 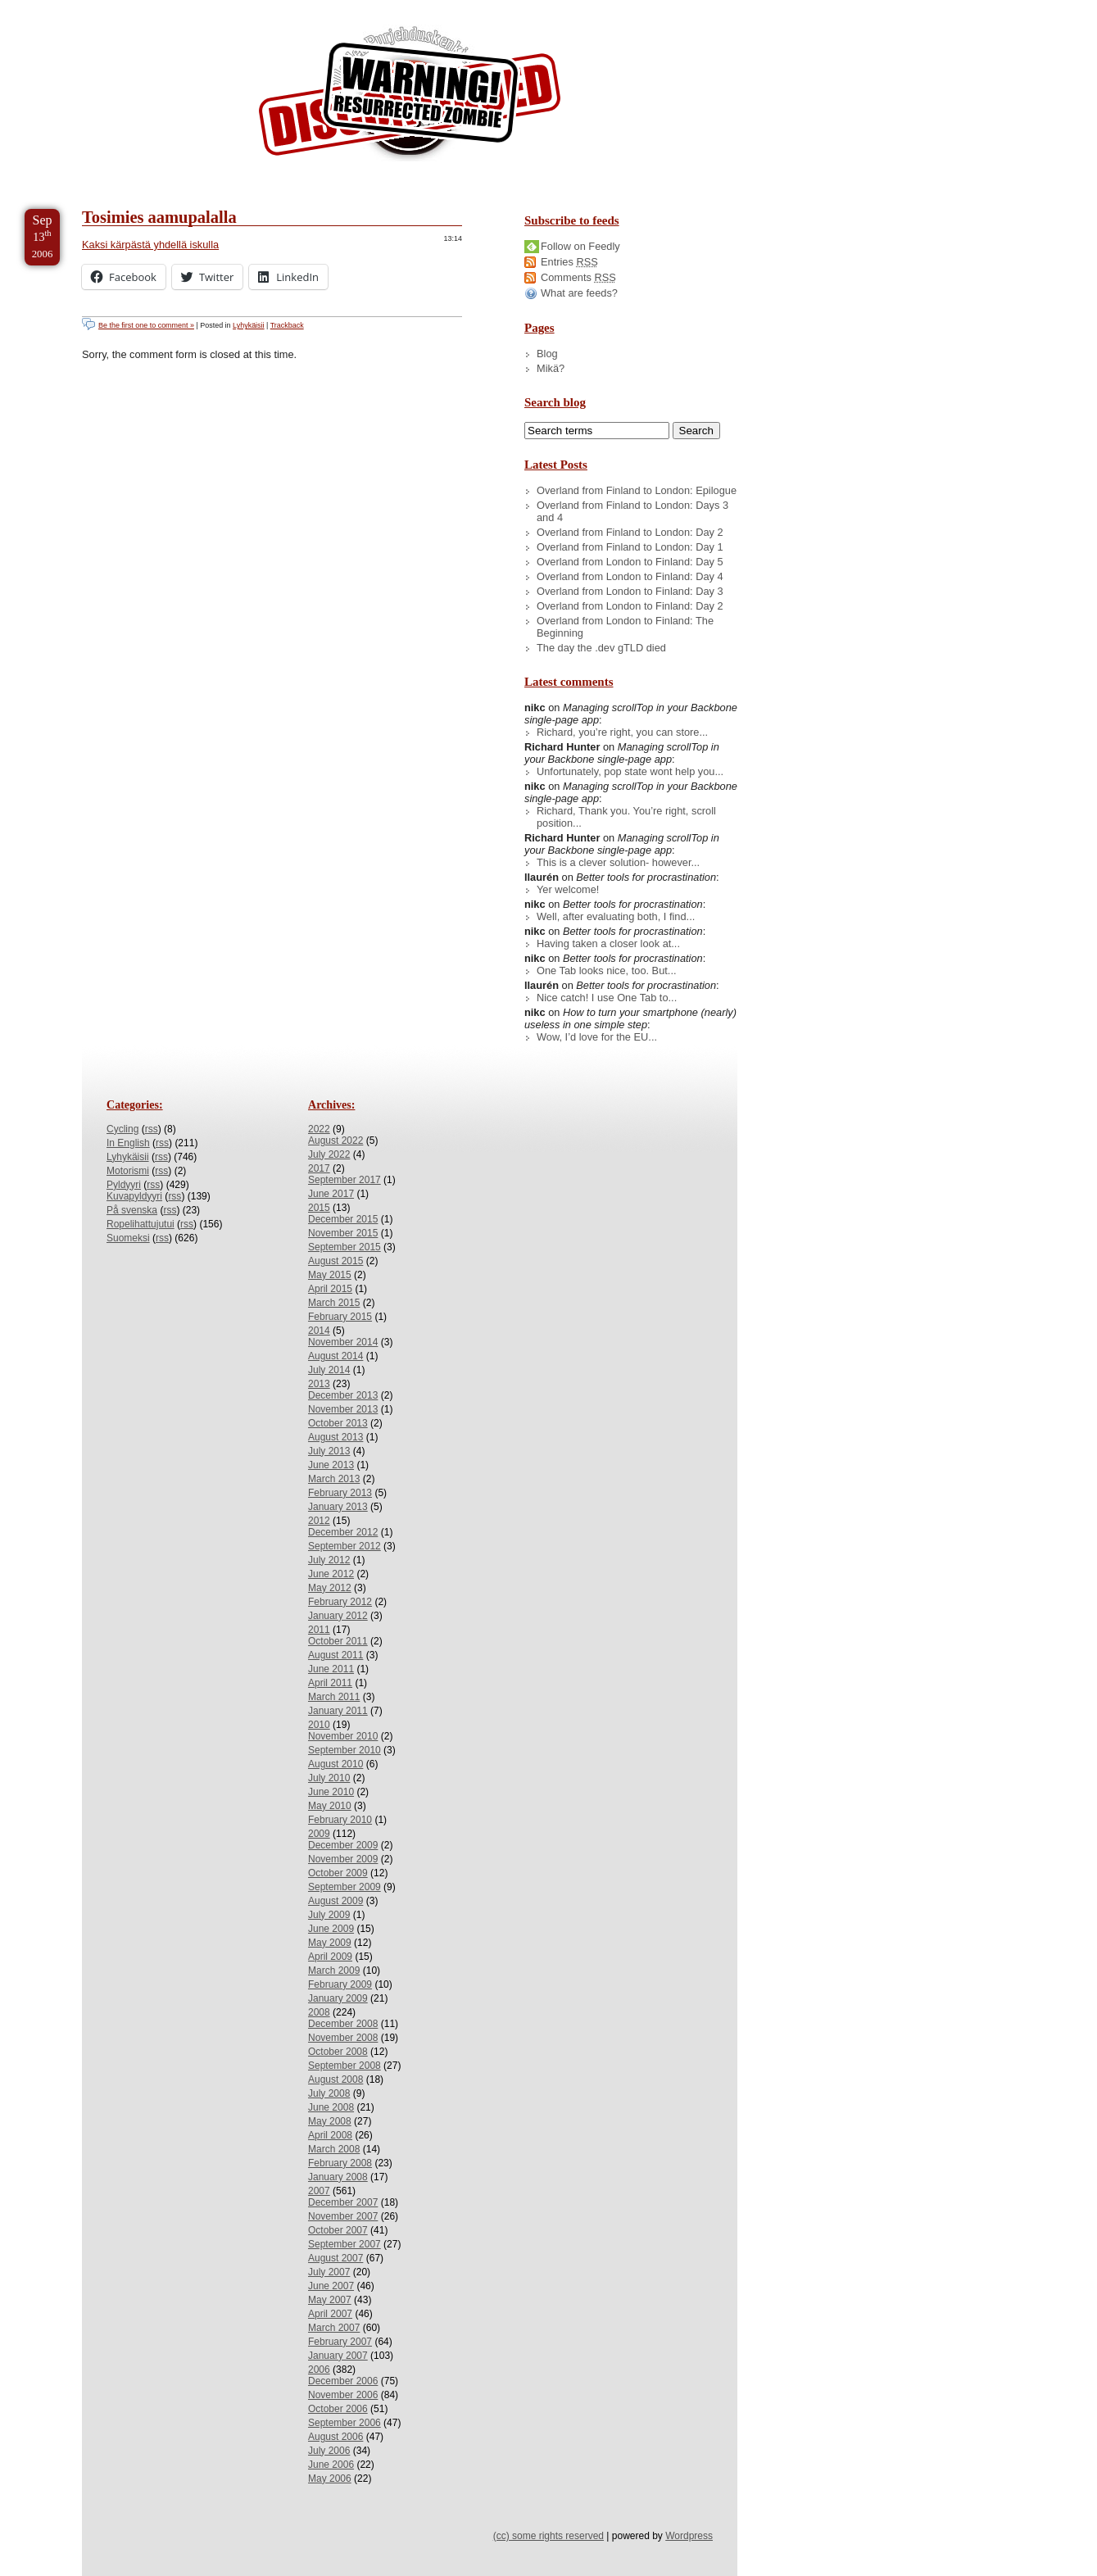 I want to click on February 2008, so click(x=340, y=2163).